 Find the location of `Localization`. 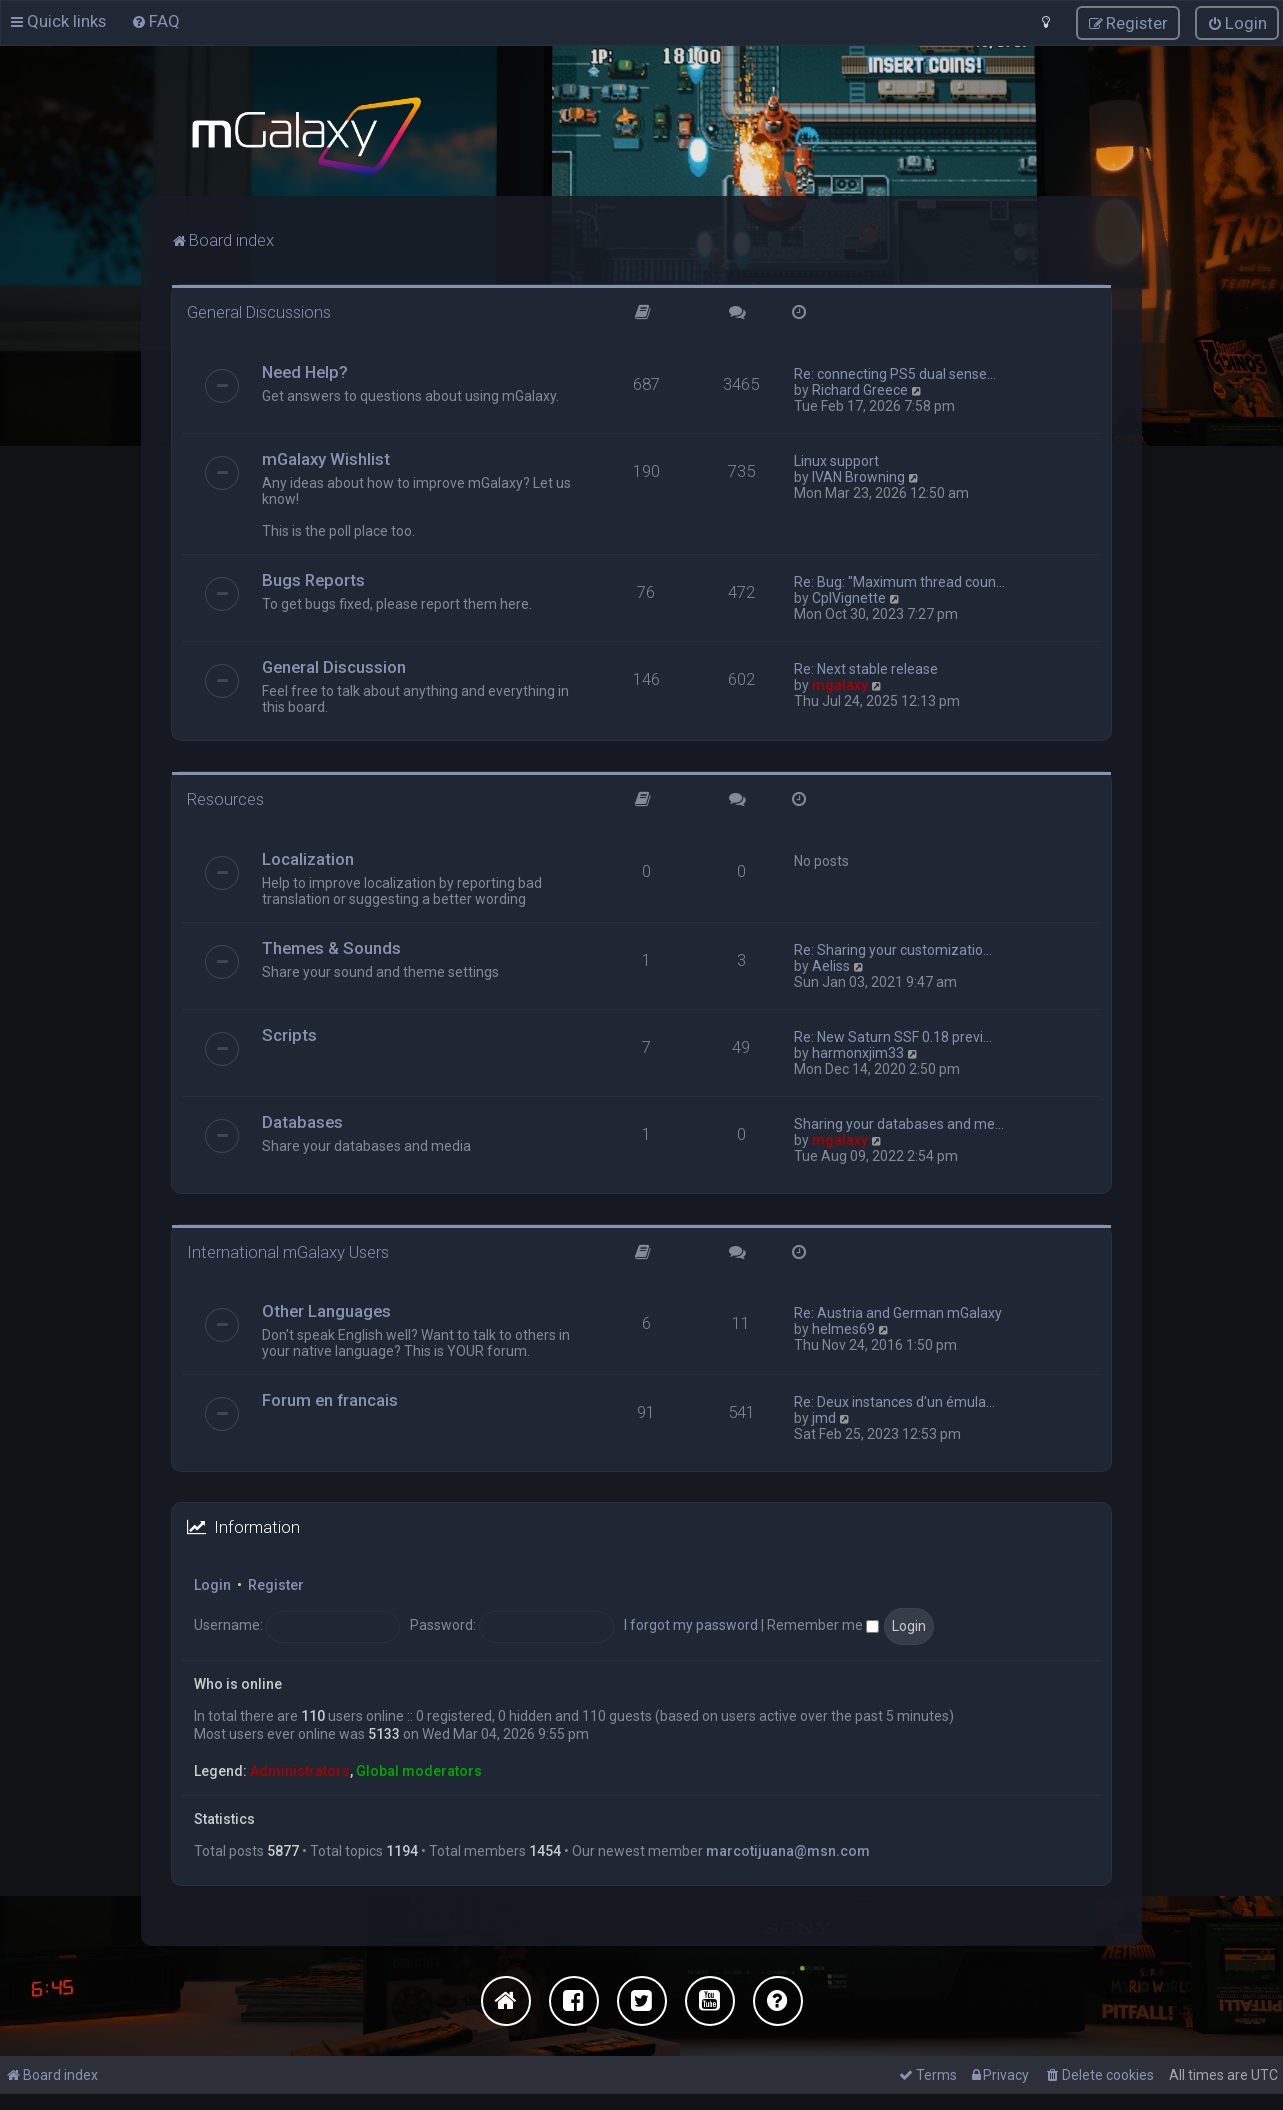

Localization is located at coordinates (308, 855).